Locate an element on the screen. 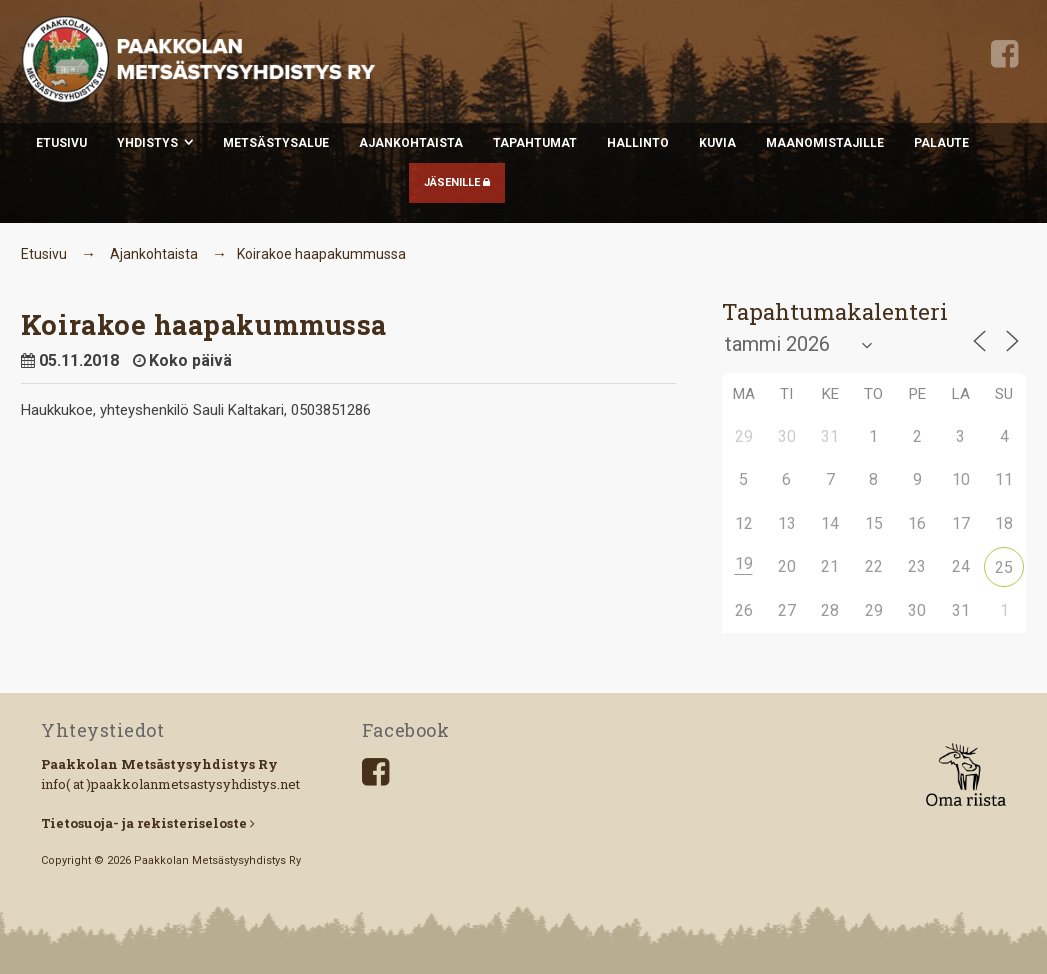 The height and width of the screenshot is (974, 1047). JÄSENILLE is located at coordinates (457, 182).